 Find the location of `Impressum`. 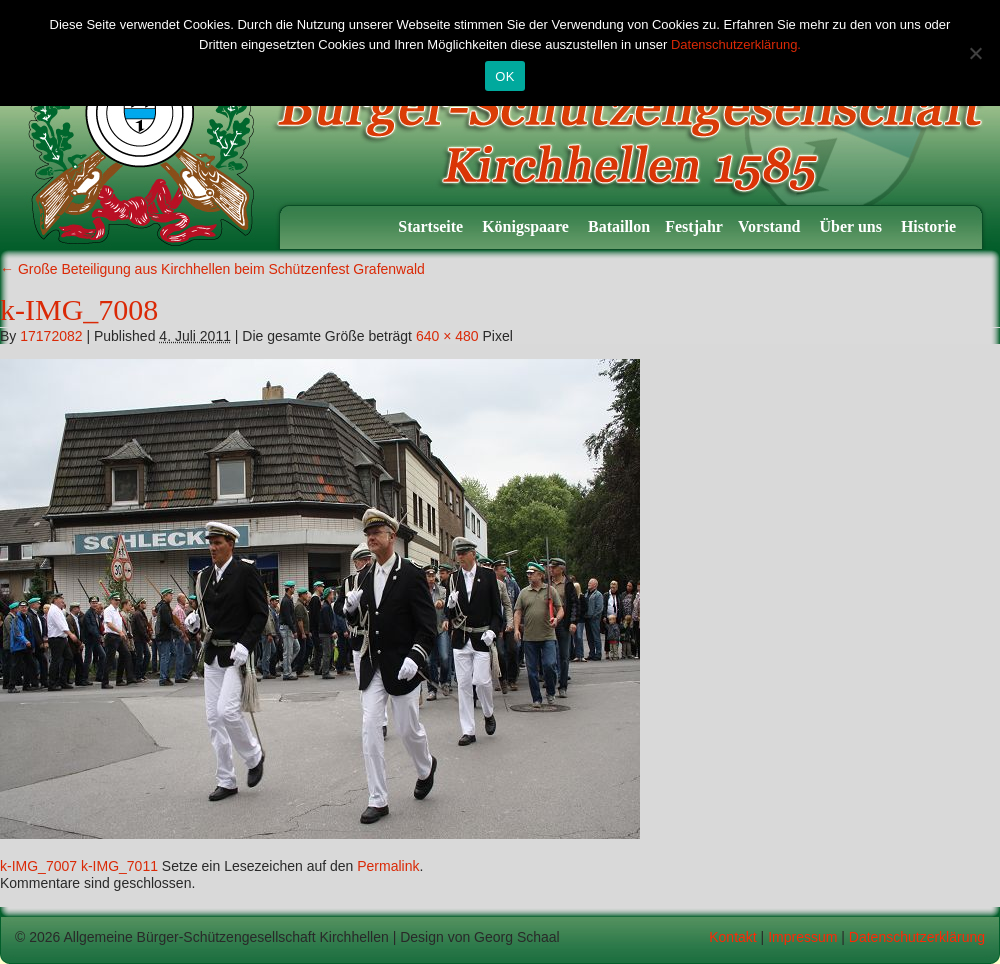

Impressum is located at coordinates (802, 937).